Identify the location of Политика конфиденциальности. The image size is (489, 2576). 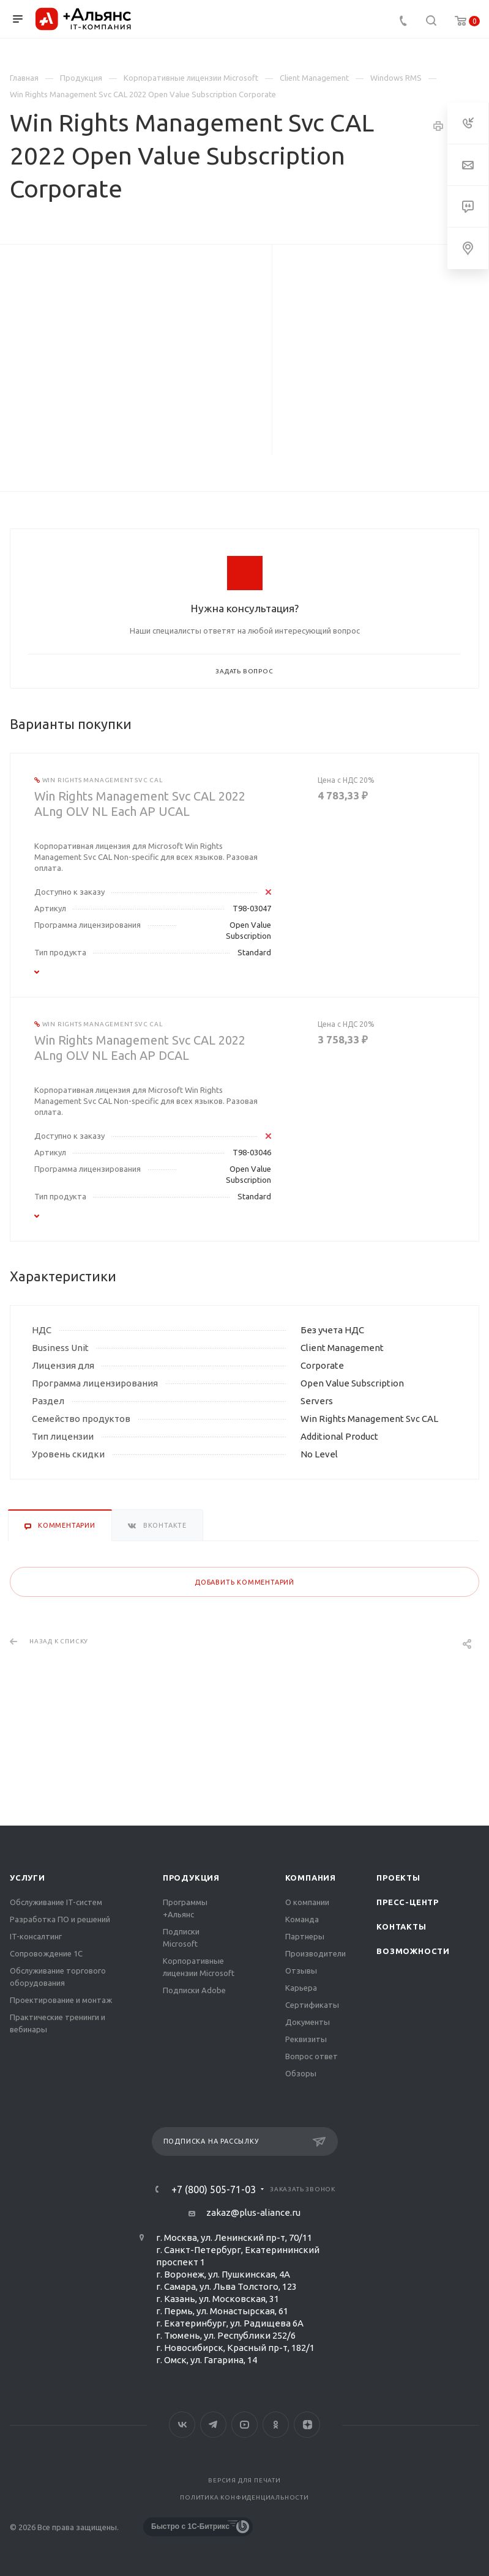
(244, 2497).